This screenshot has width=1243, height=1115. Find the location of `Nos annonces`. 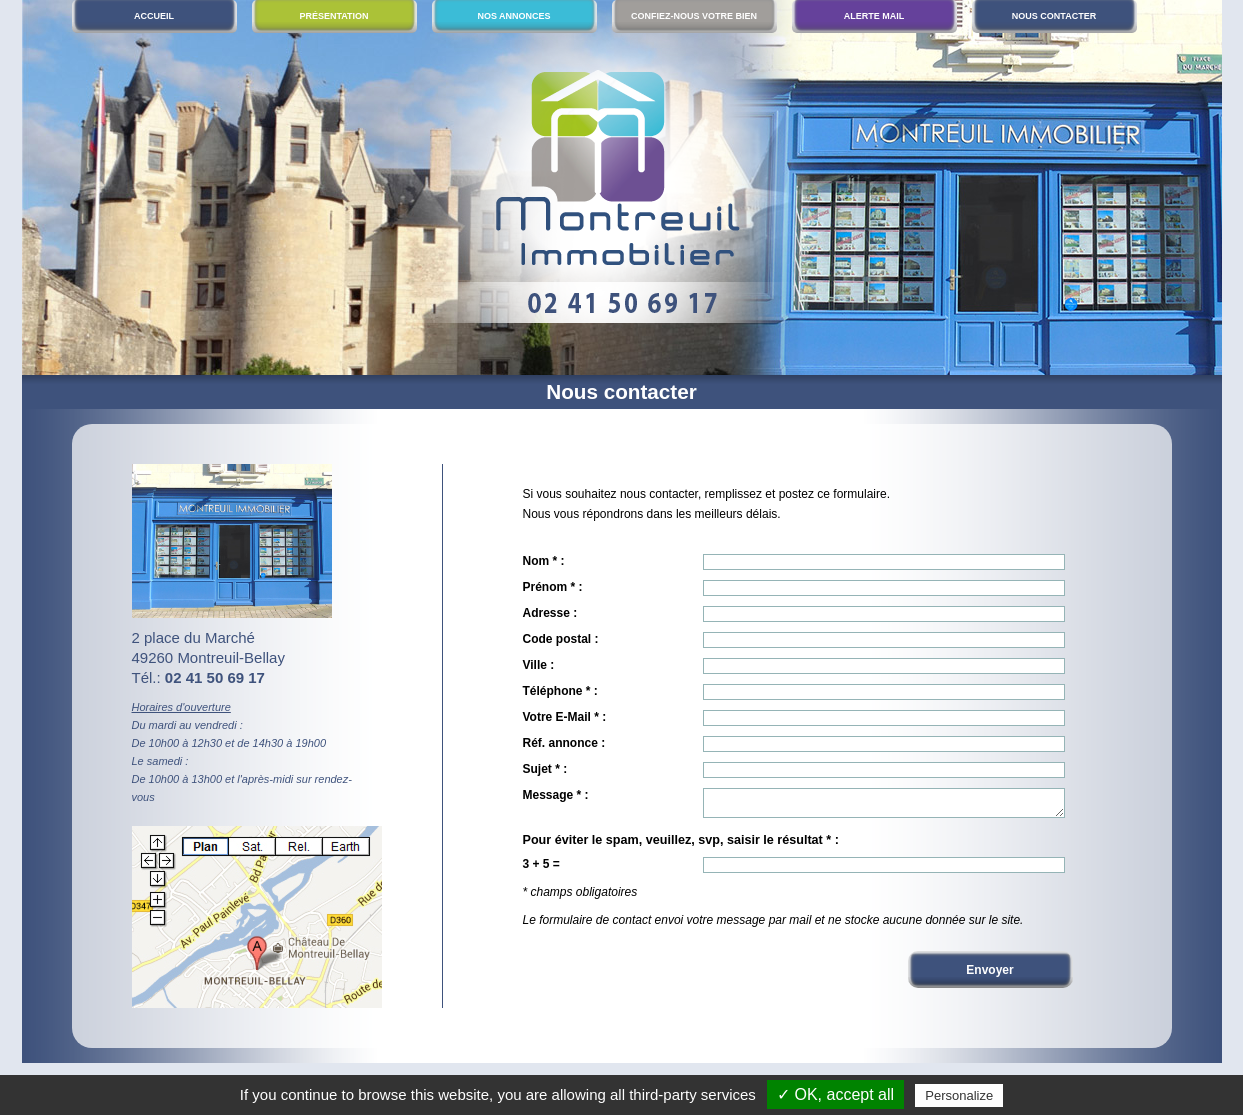

Nos annonces is located at coordinates (513, 16).